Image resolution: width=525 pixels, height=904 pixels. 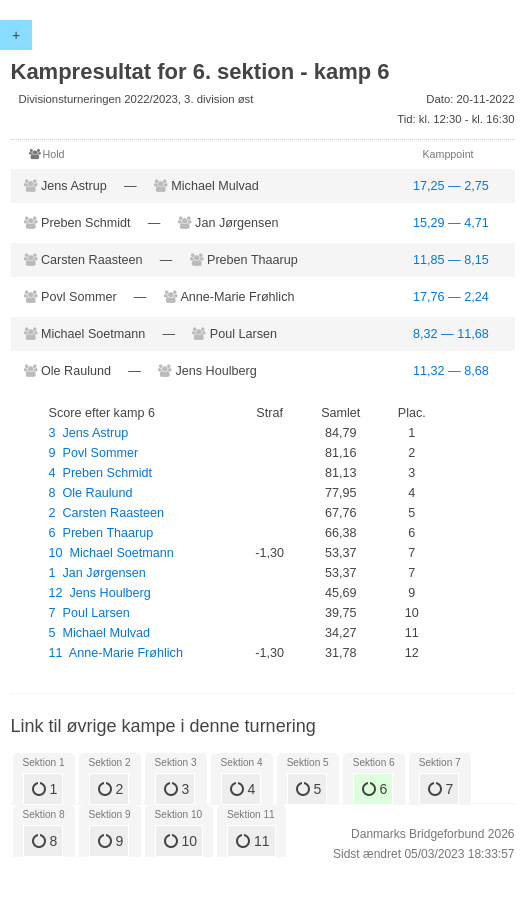 I want to click on 12 Jens Houlberg, so click(x=100, y=593).